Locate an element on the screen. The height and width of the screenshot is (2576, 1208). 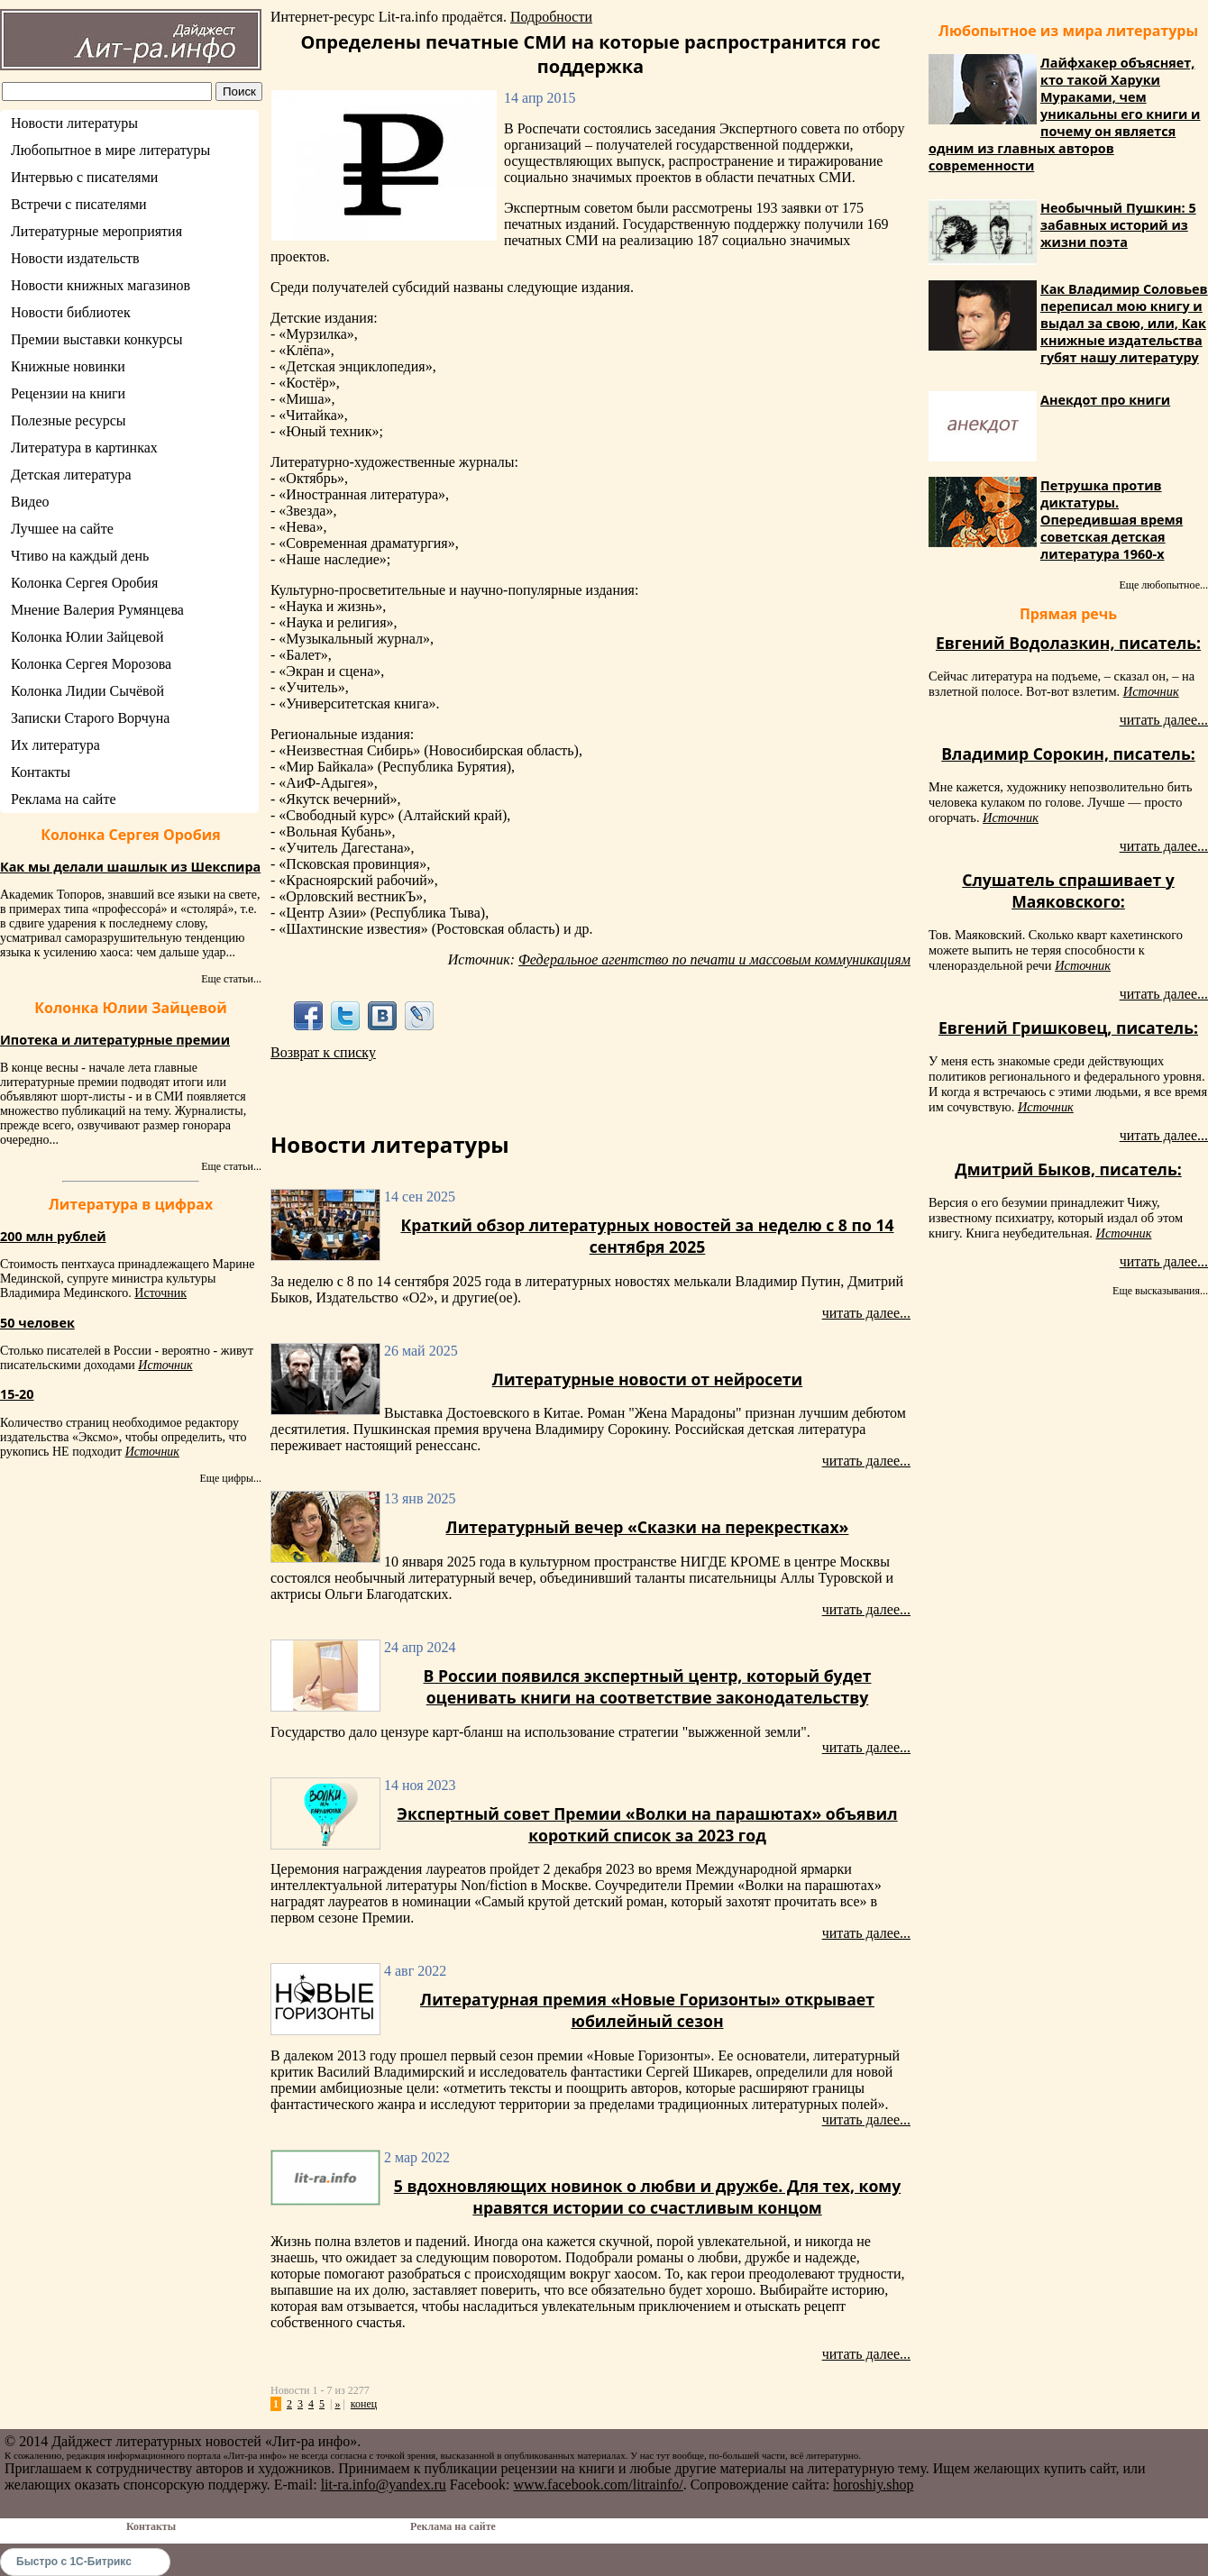
horoshiy.shop is located at coordinates (873, 2484).